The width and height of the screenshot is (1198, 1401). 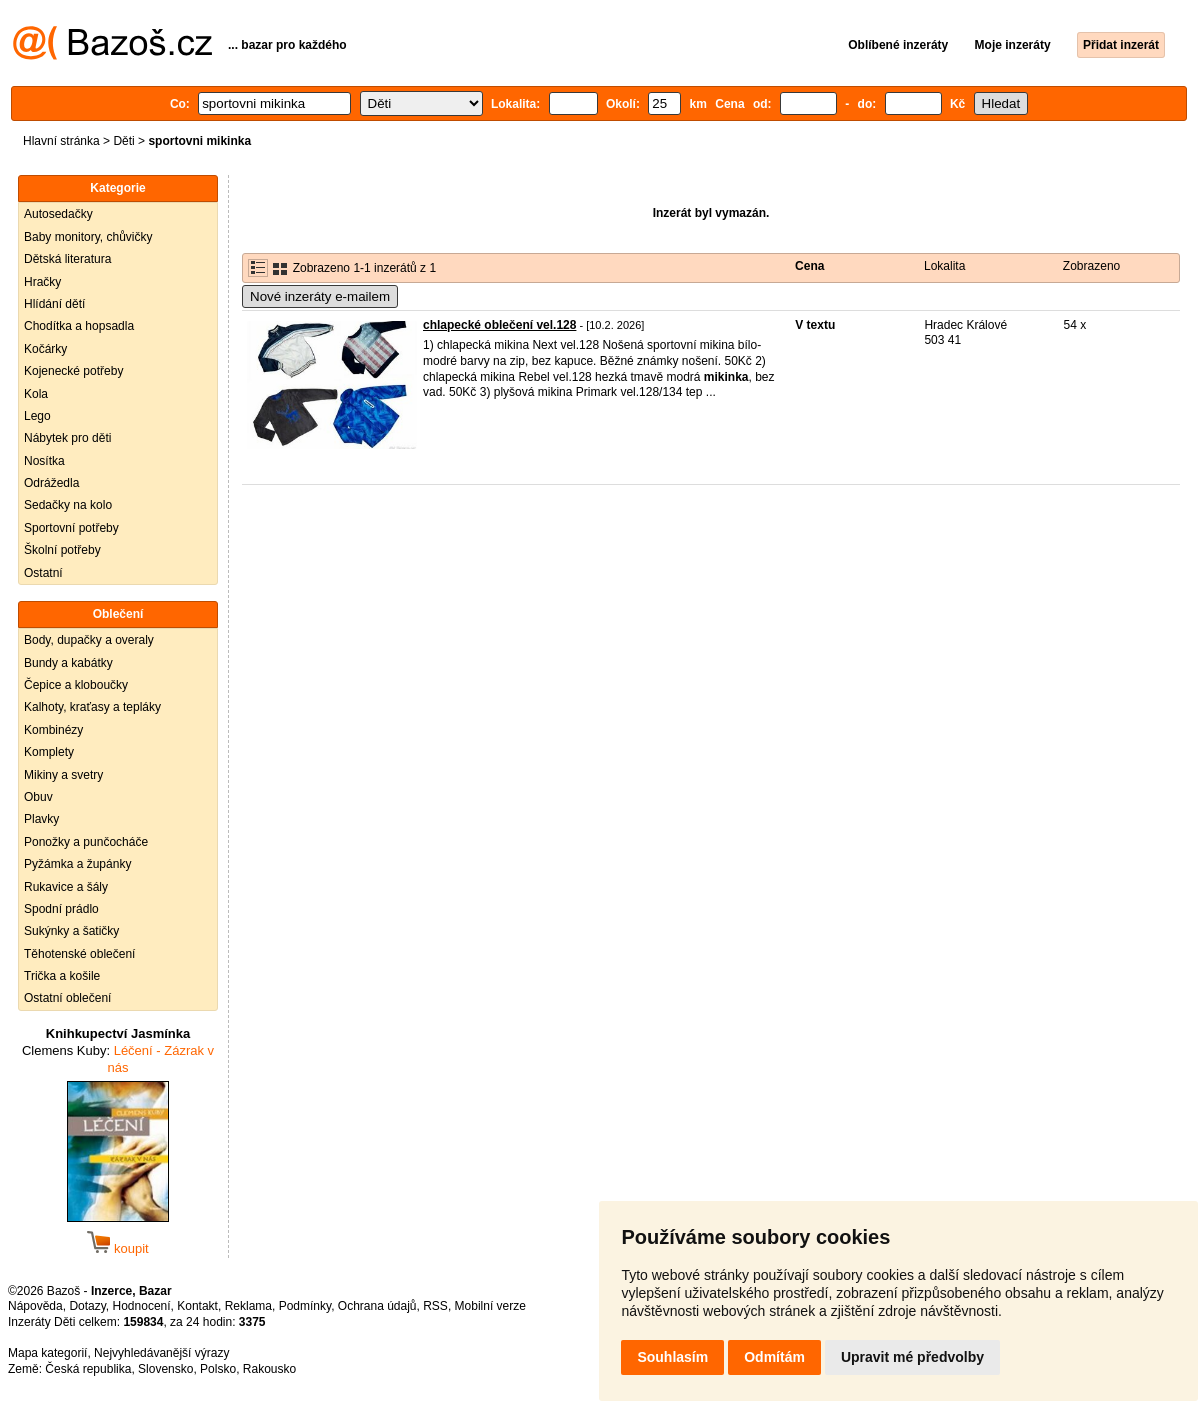 What do you see at coordinates (37, 416) in the screenshot?
I see `Lego` at bounding box center [37, 416].